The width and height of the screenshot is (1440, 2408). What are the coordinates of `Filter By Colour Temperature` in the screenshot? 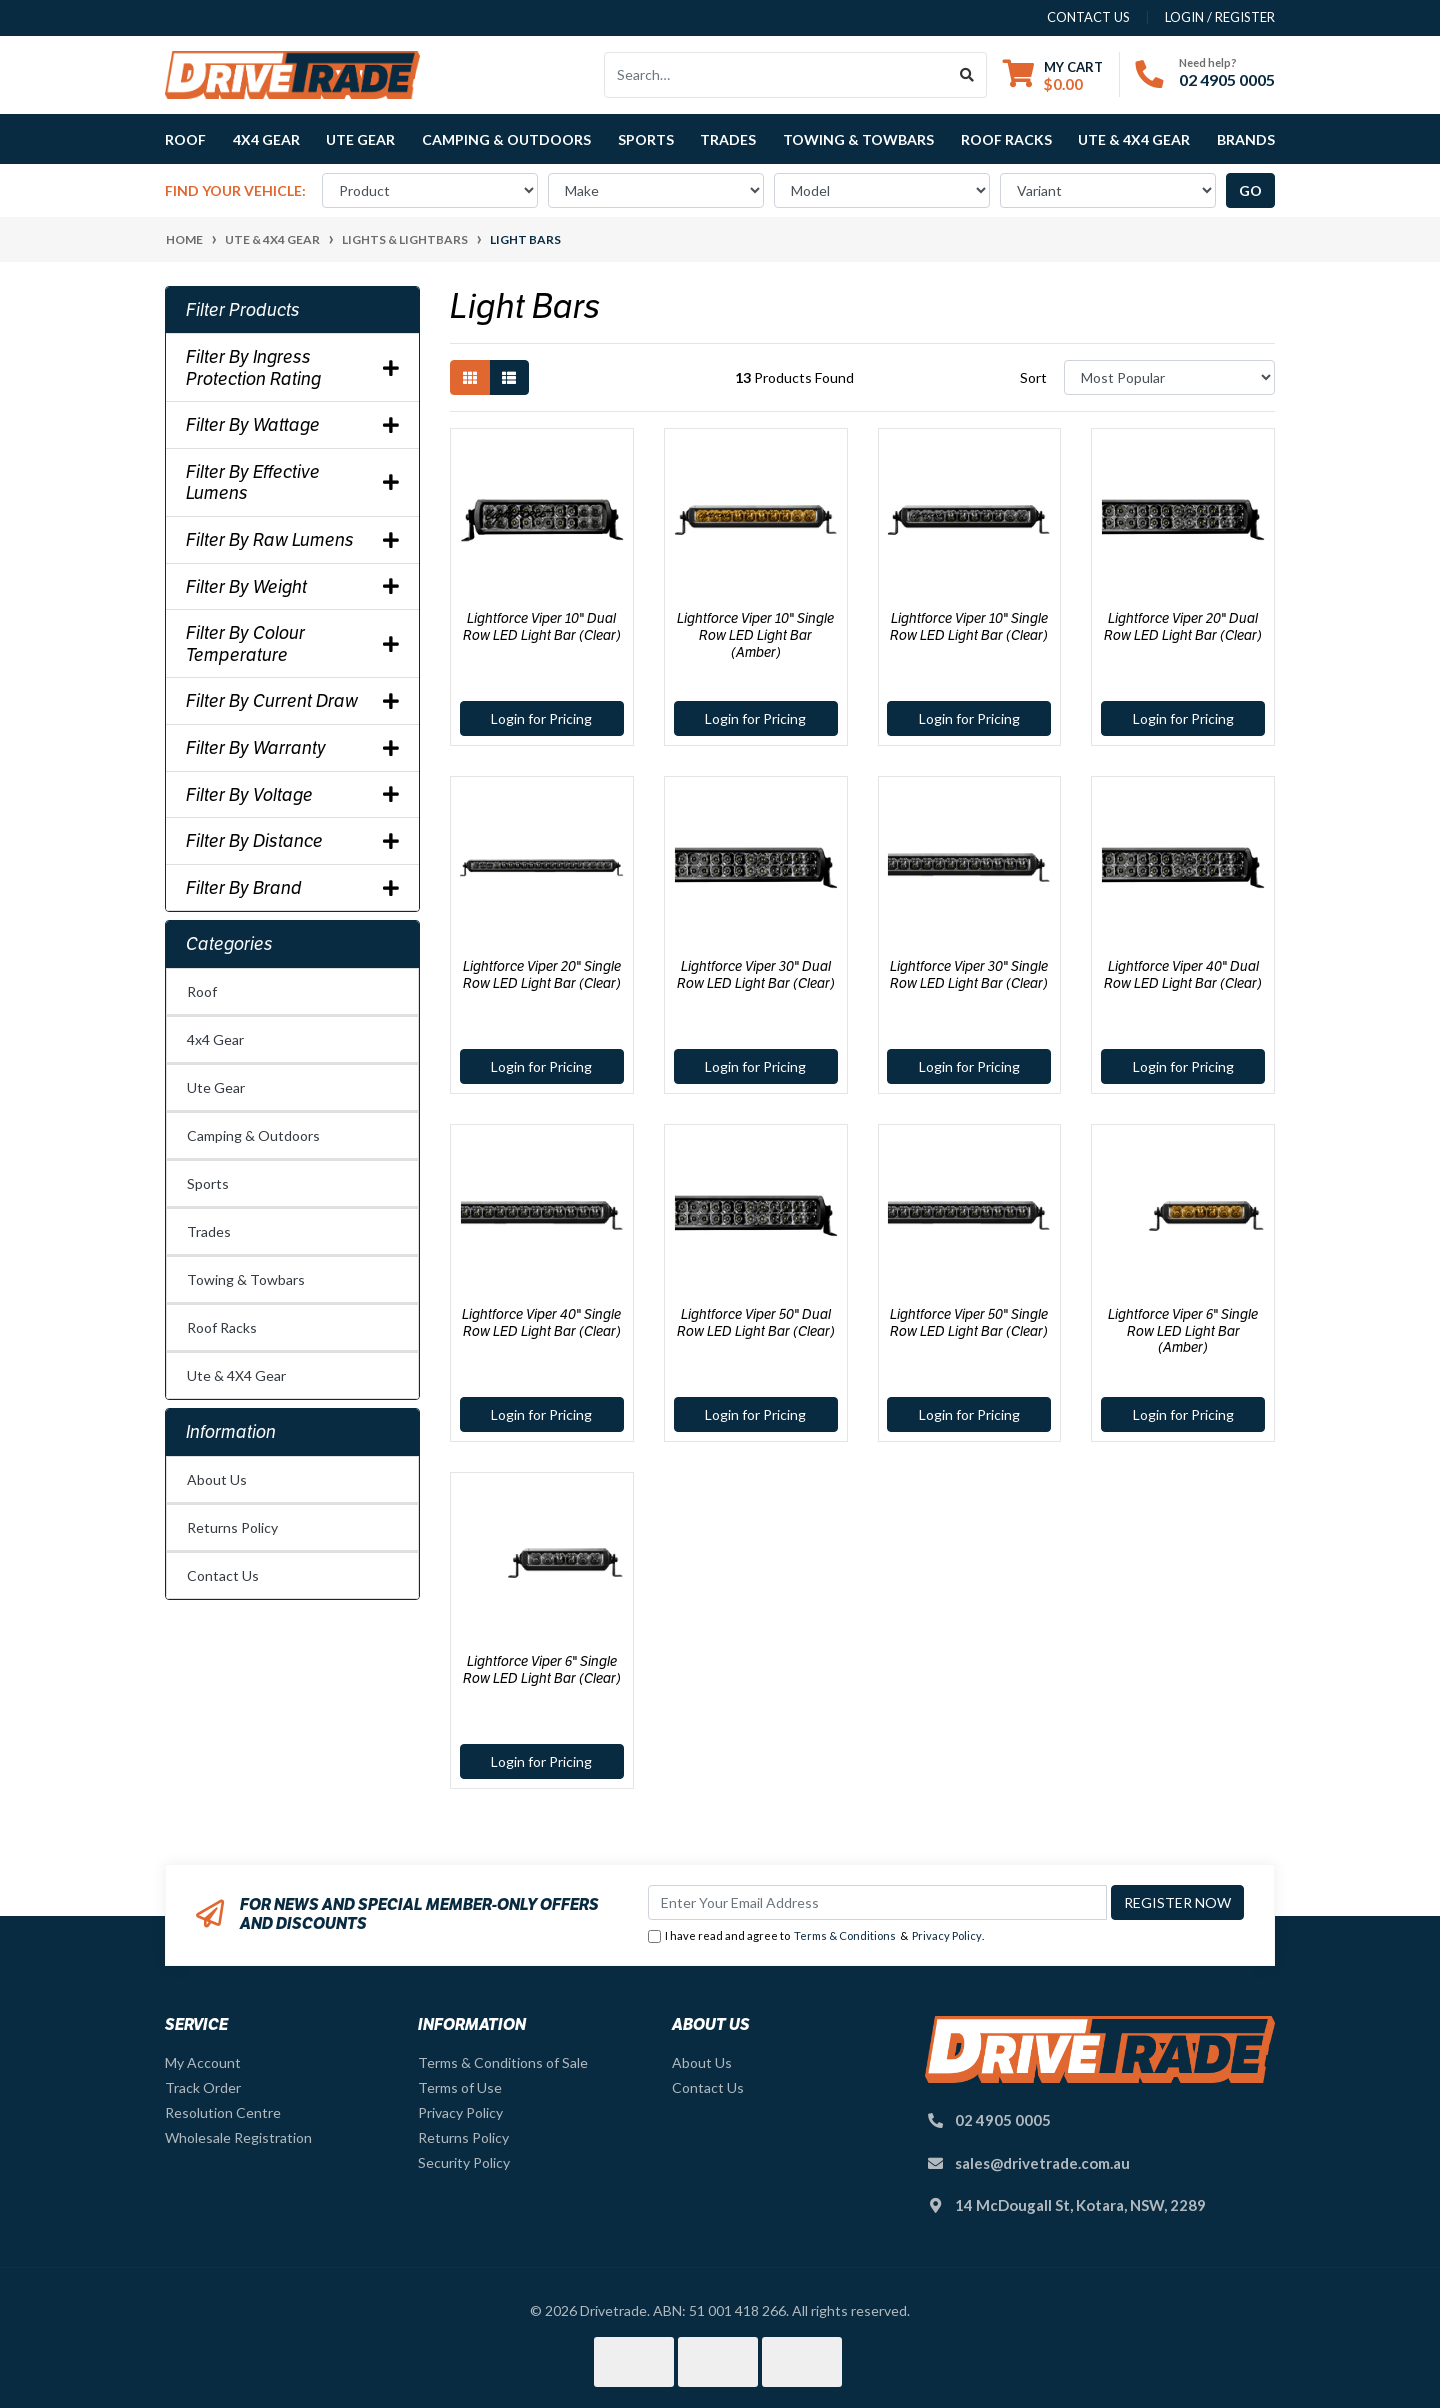 It's located at (292, 643).